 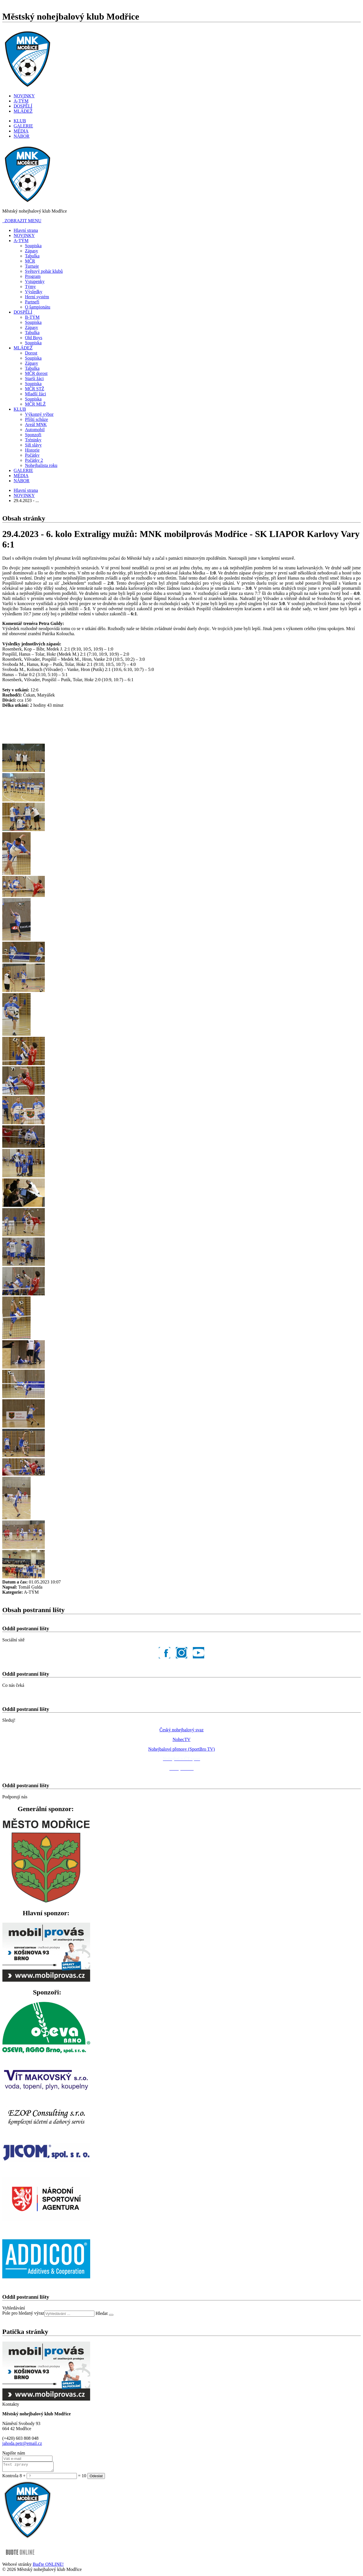 What do you see at coordinates (36, 373) in the screenshot?
I see `MČR dorost` at bounding box center [36, 373].